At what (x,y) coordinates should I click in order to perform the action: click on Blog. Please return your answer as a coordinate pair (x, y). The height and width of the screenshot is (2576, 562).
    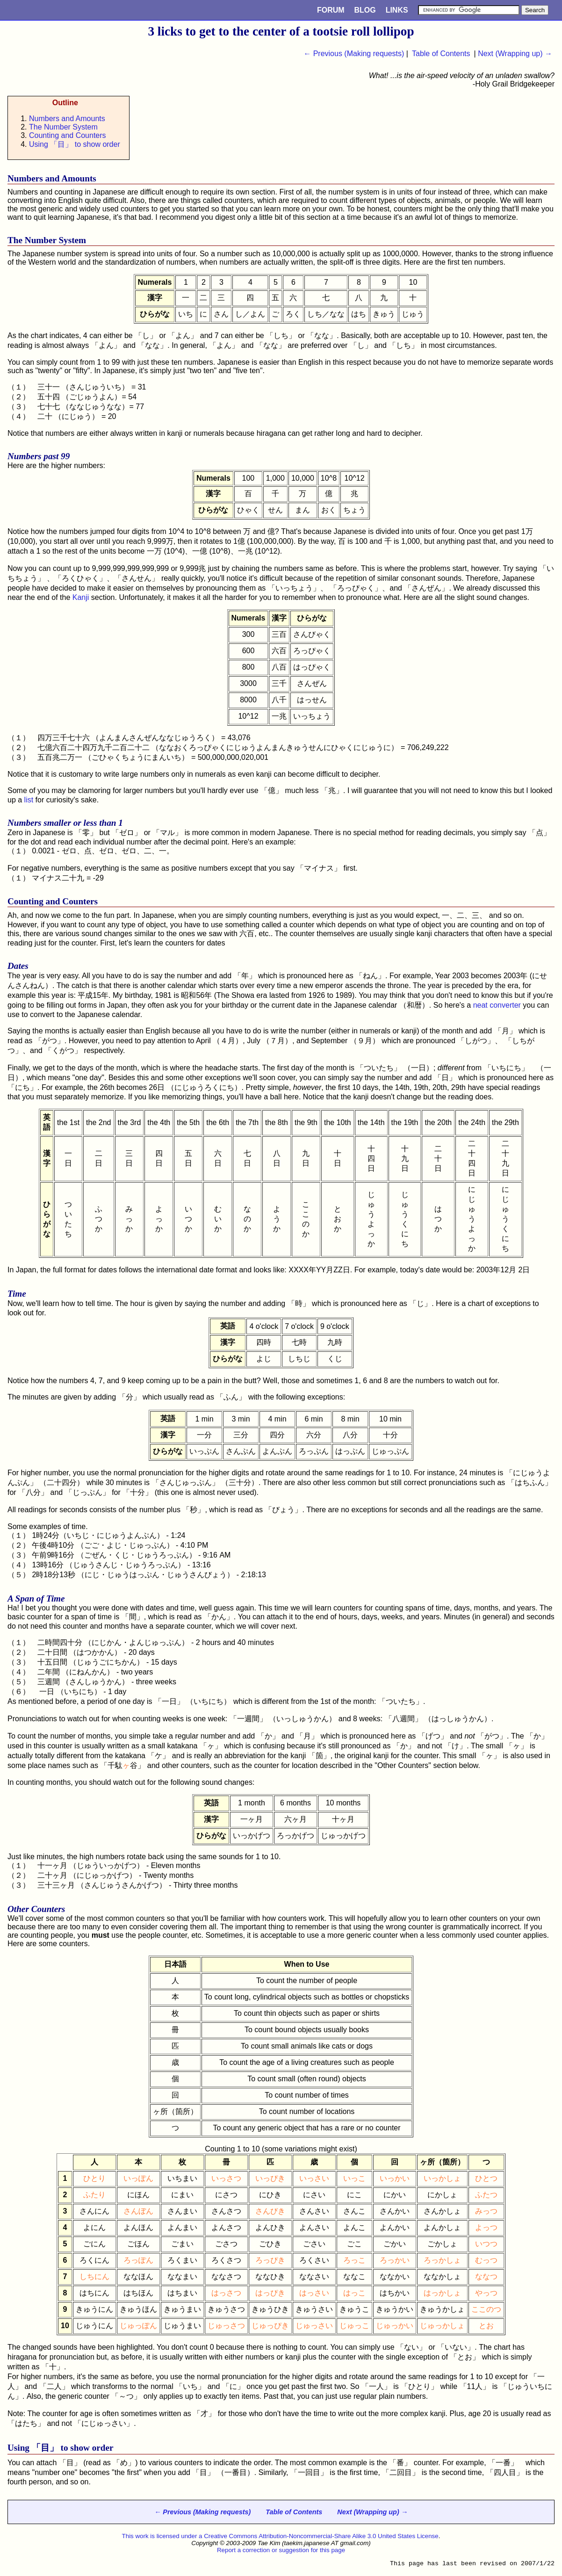
    Looking at the image, I should click on (365, 10).